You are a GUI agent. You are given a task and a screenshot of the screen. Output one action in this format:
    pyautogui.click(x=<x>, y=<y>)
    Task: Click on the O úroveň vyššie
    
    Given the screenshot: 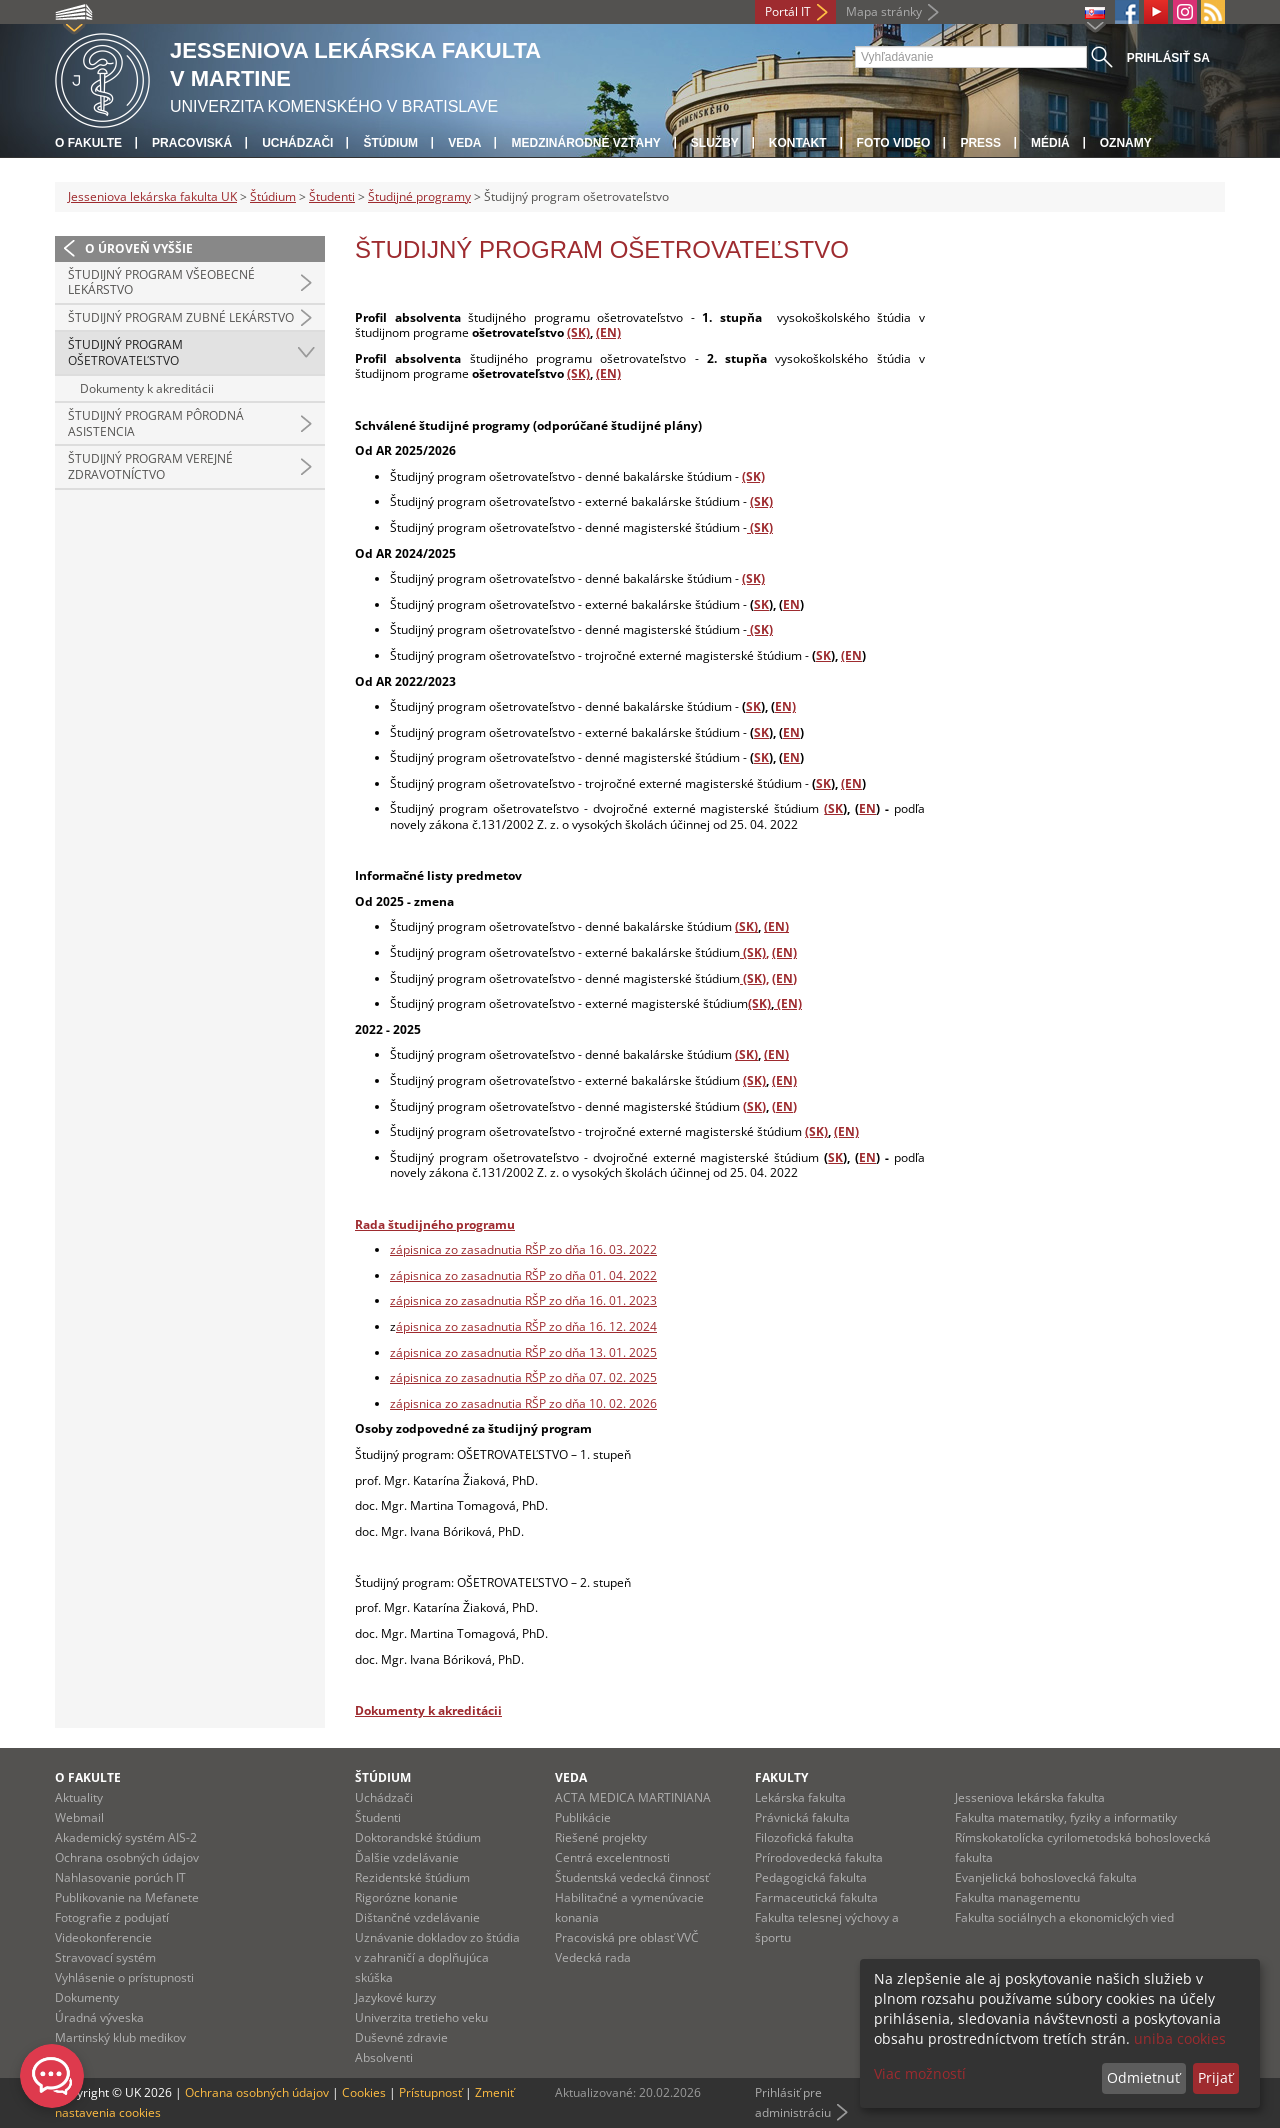 What is the action you would take?
    pyautogui.click(x=139, y=248)
    